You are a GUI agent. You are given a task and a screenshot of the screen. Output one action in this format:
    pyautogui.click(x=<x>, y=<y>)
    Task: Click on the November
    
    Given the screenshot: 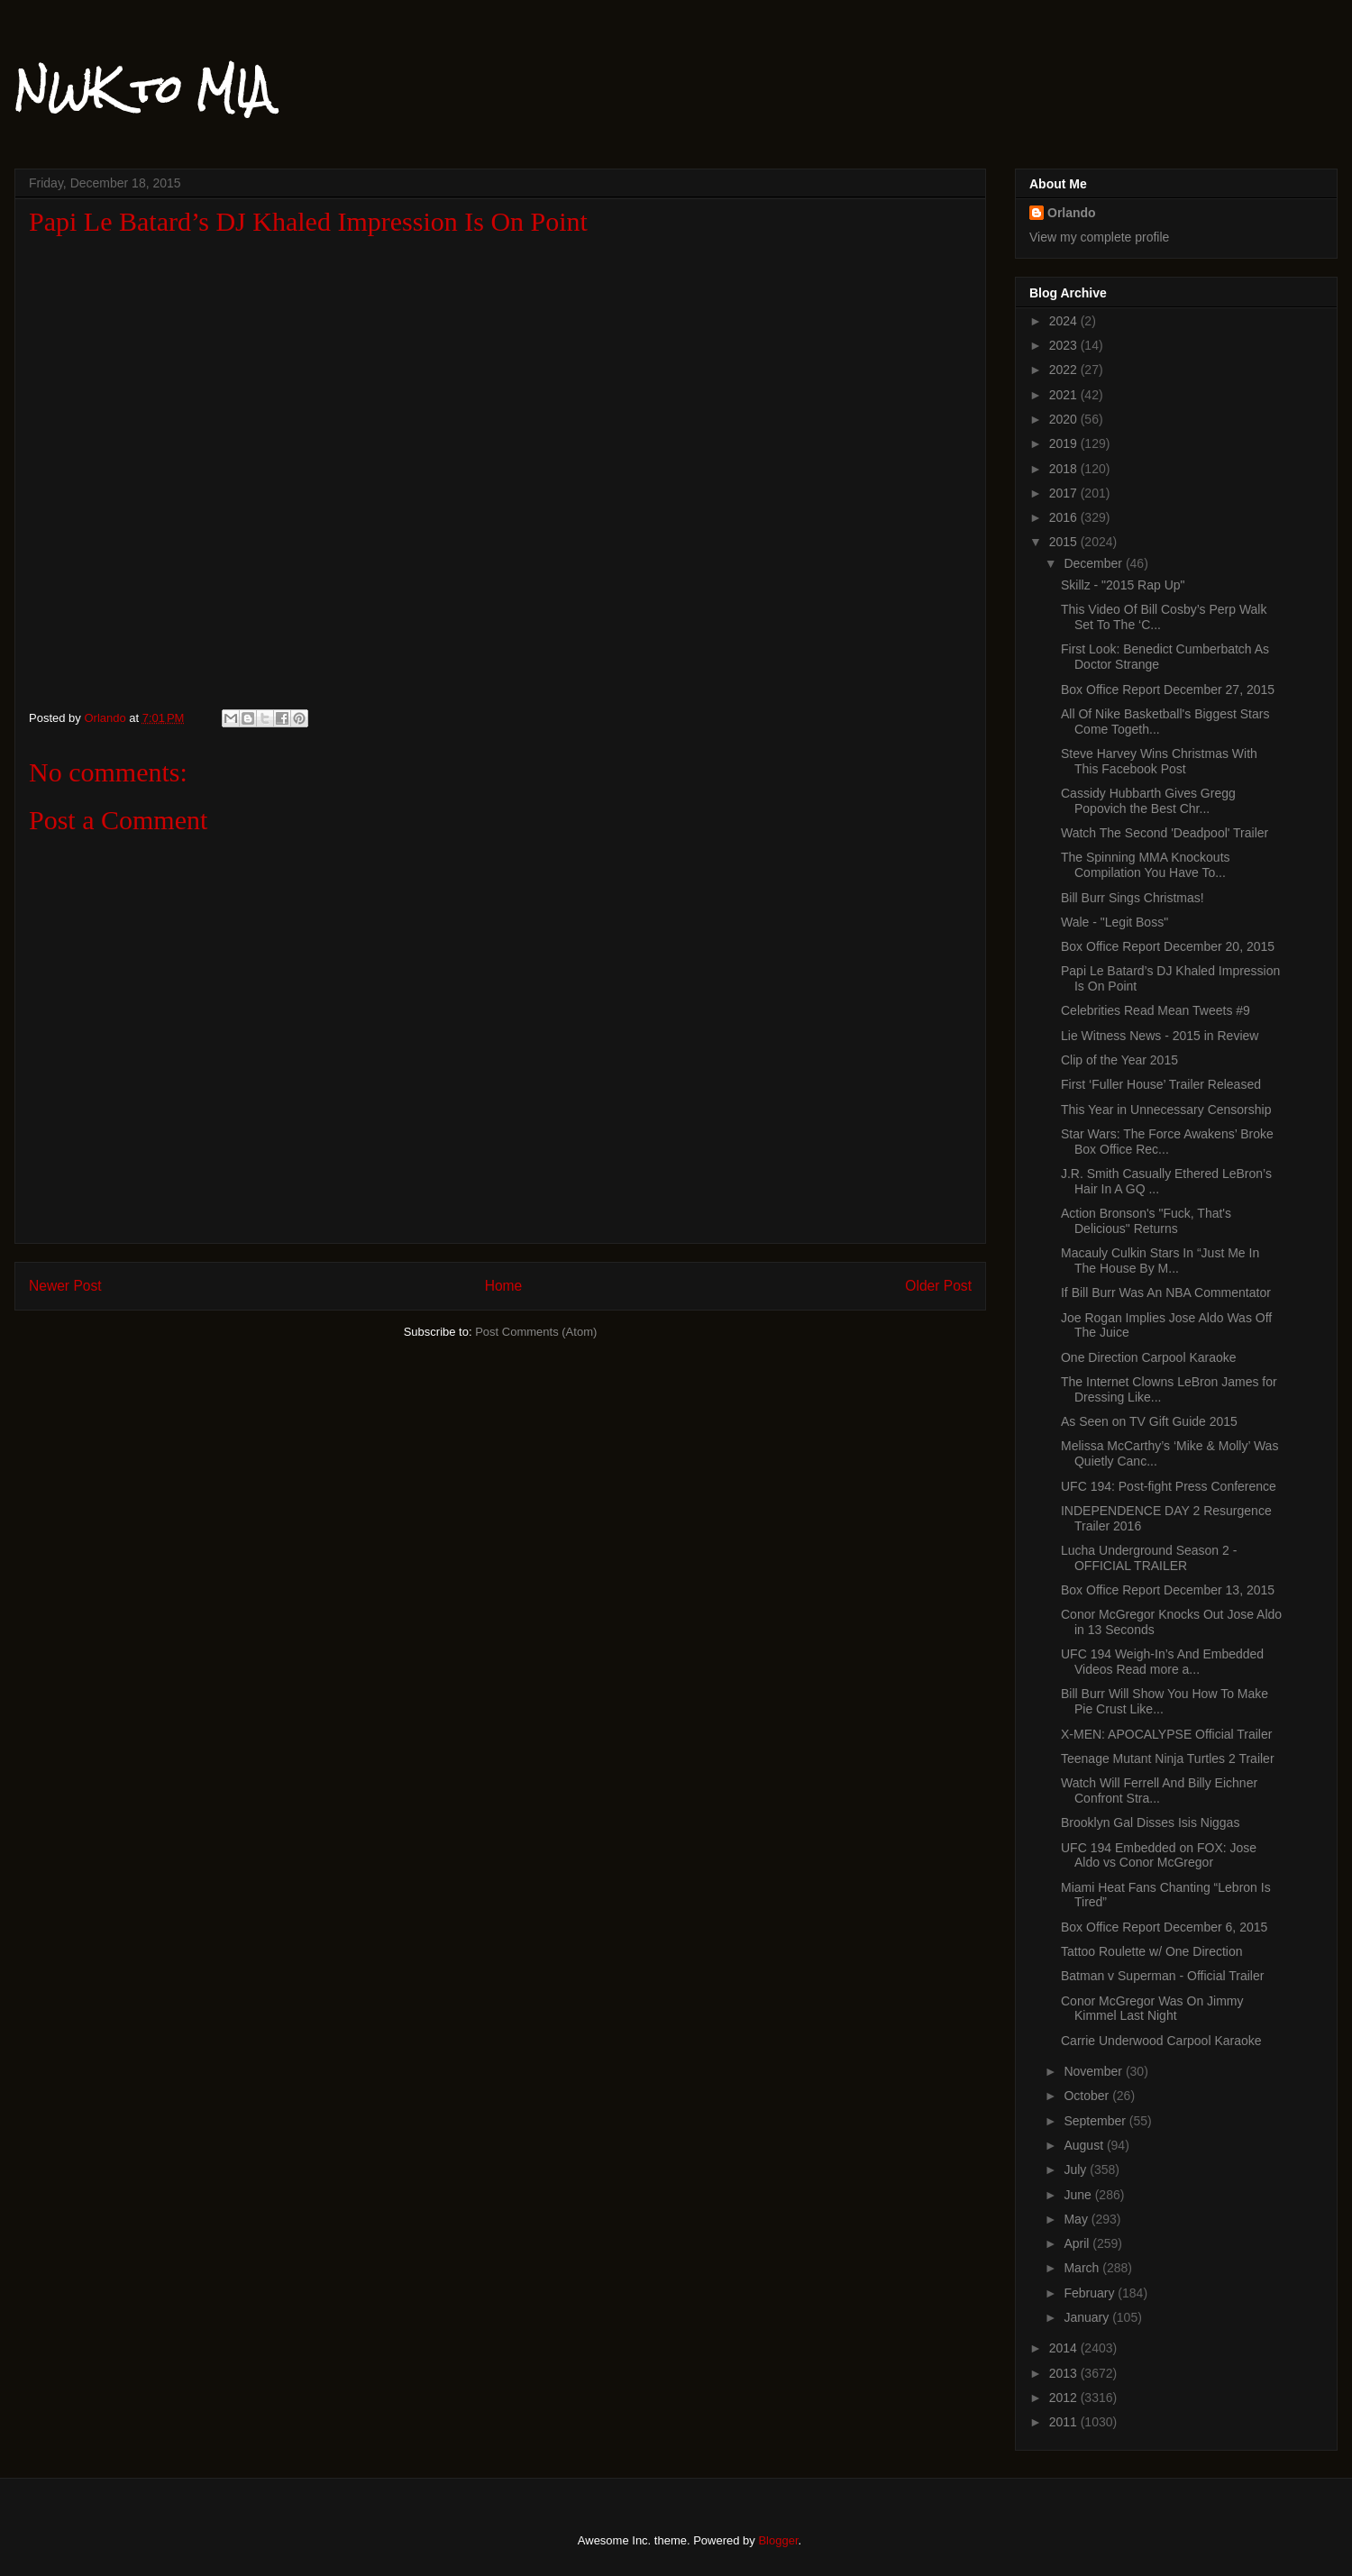 What is the action you would take?
    pyautogui.click(x=1094, y=2071)
    